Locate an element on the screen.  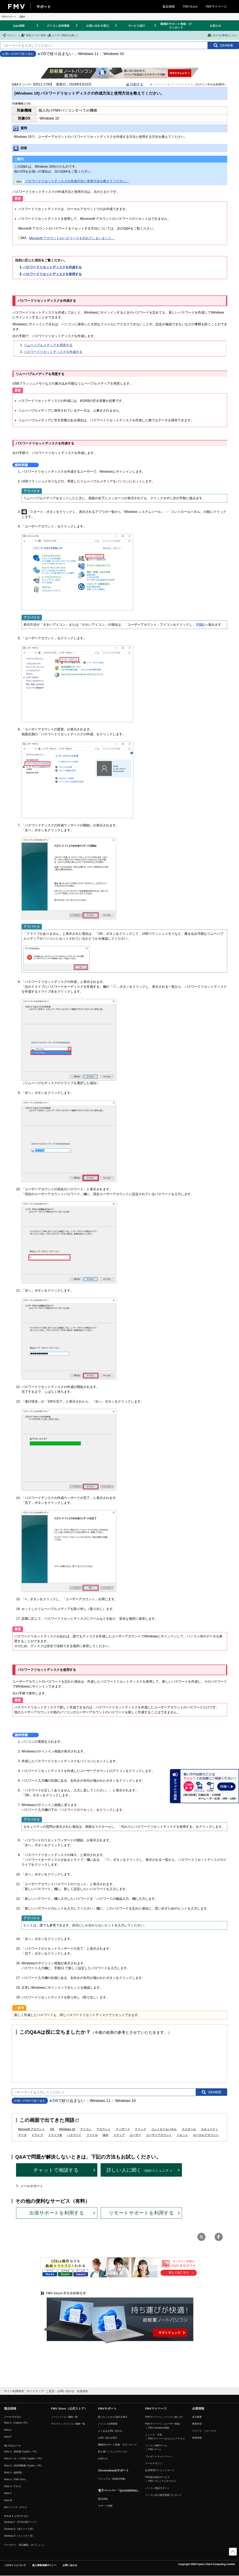
クリック is located at coordinates (140, 2129).